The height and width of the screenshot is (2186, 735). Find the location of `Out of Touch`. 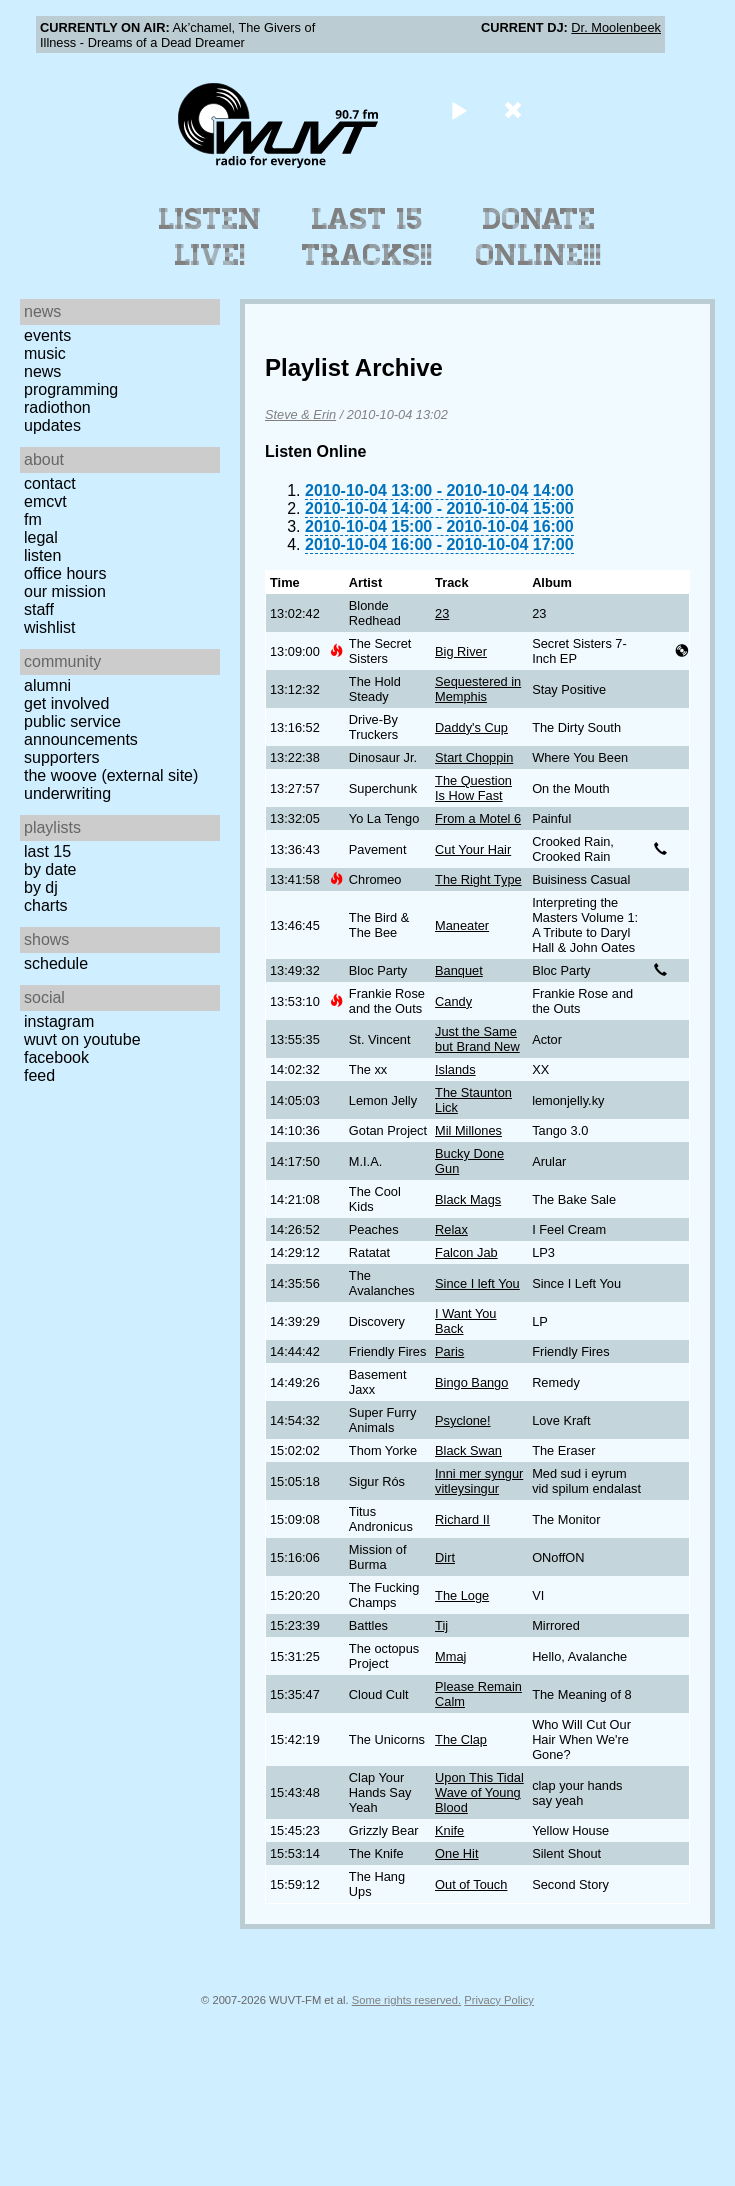

Out of Touch is located at coordinates (471, 1884).